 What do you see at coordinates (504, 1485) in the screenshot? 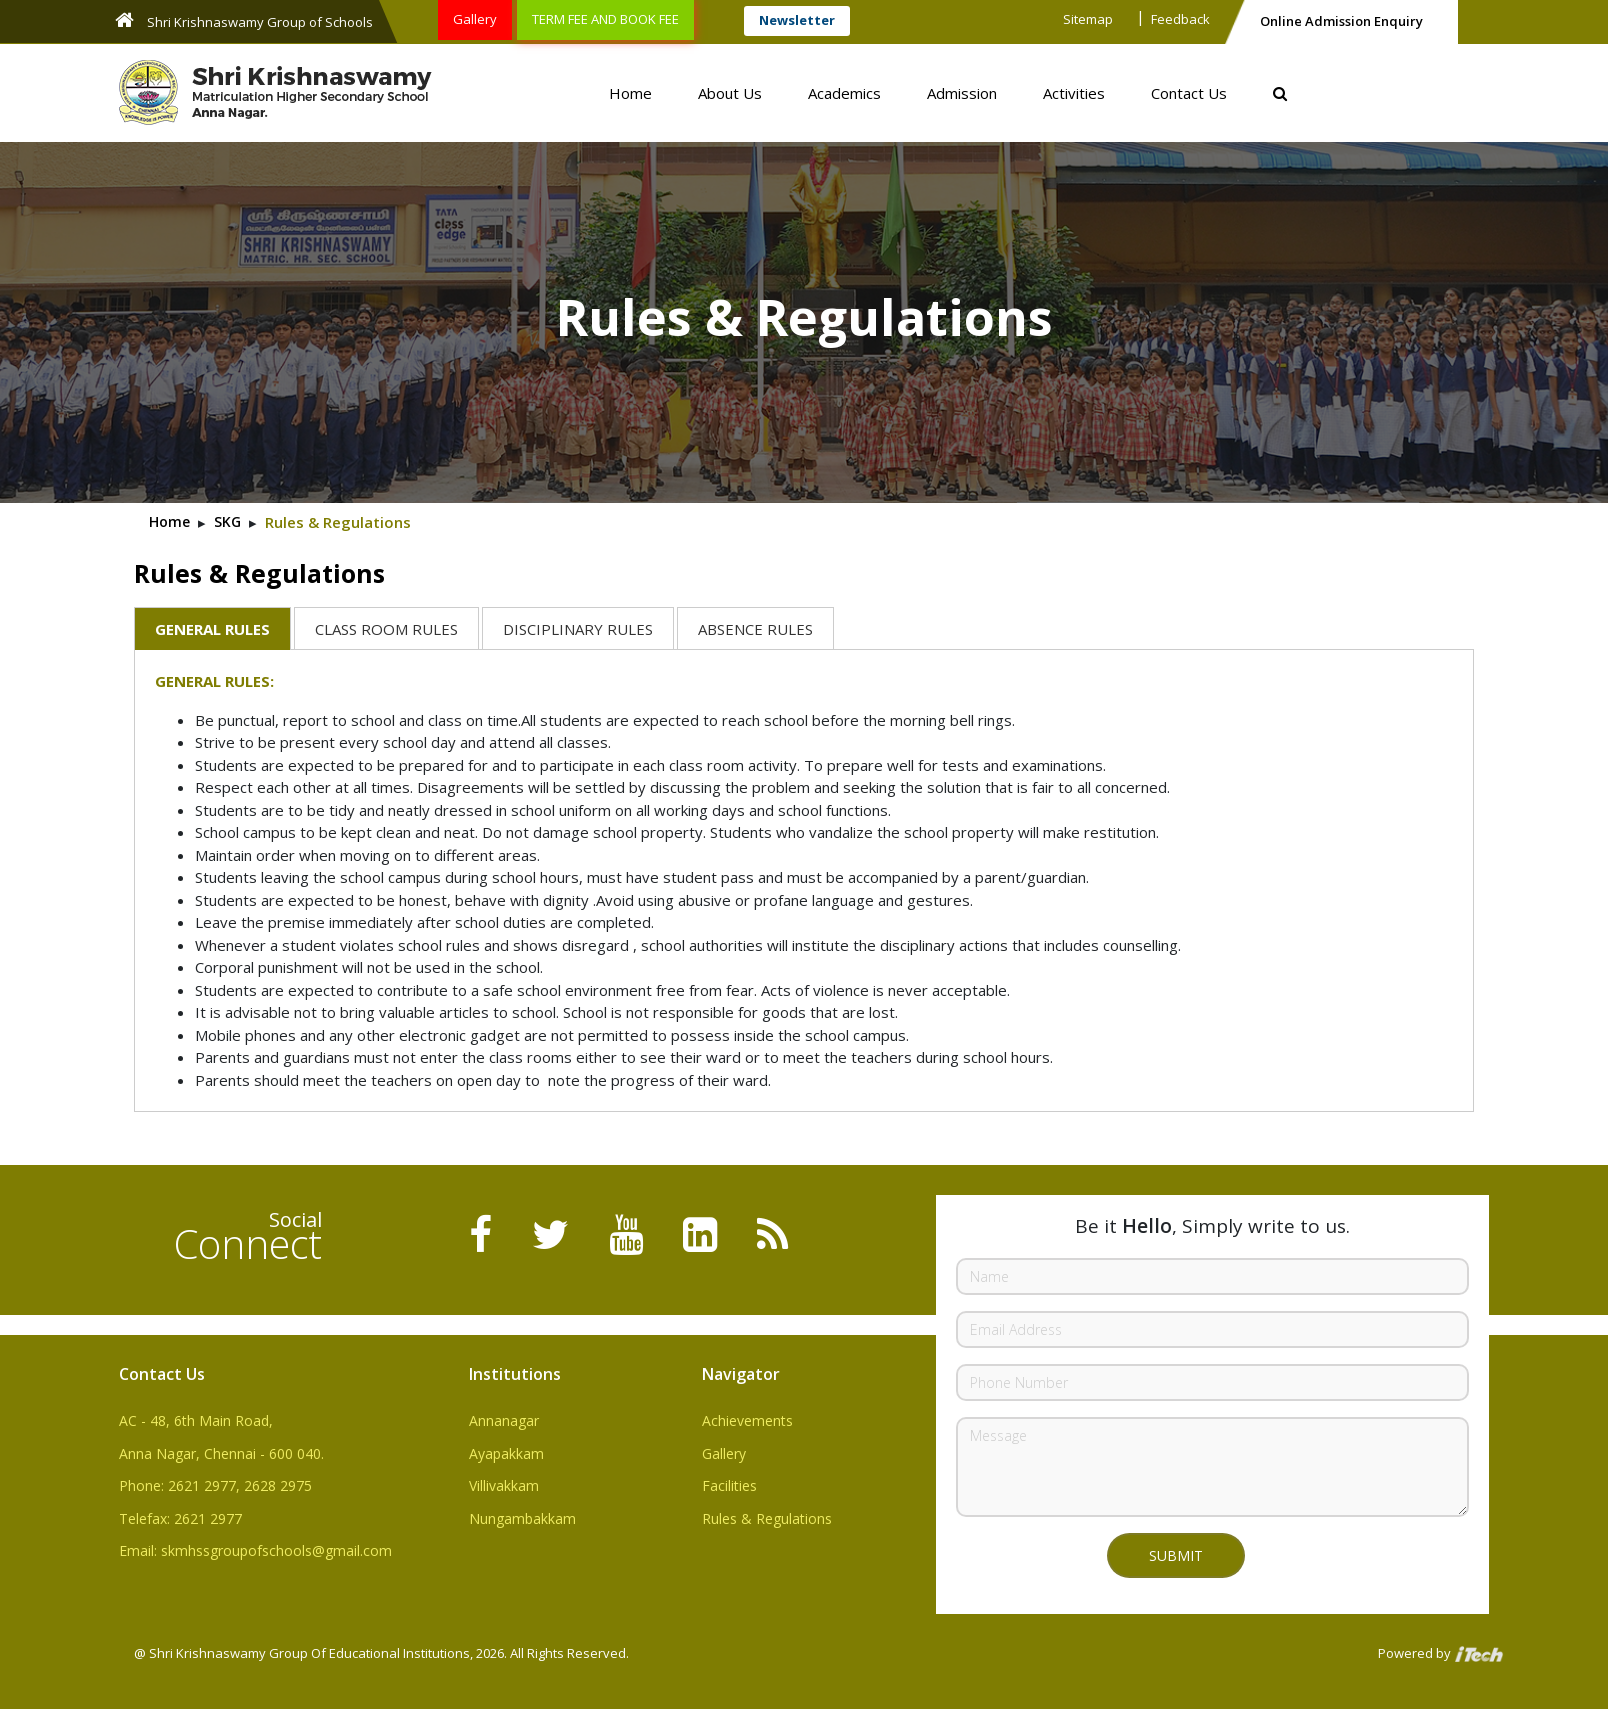
I see `Villivakkam` at bounding box center [504, 1485].